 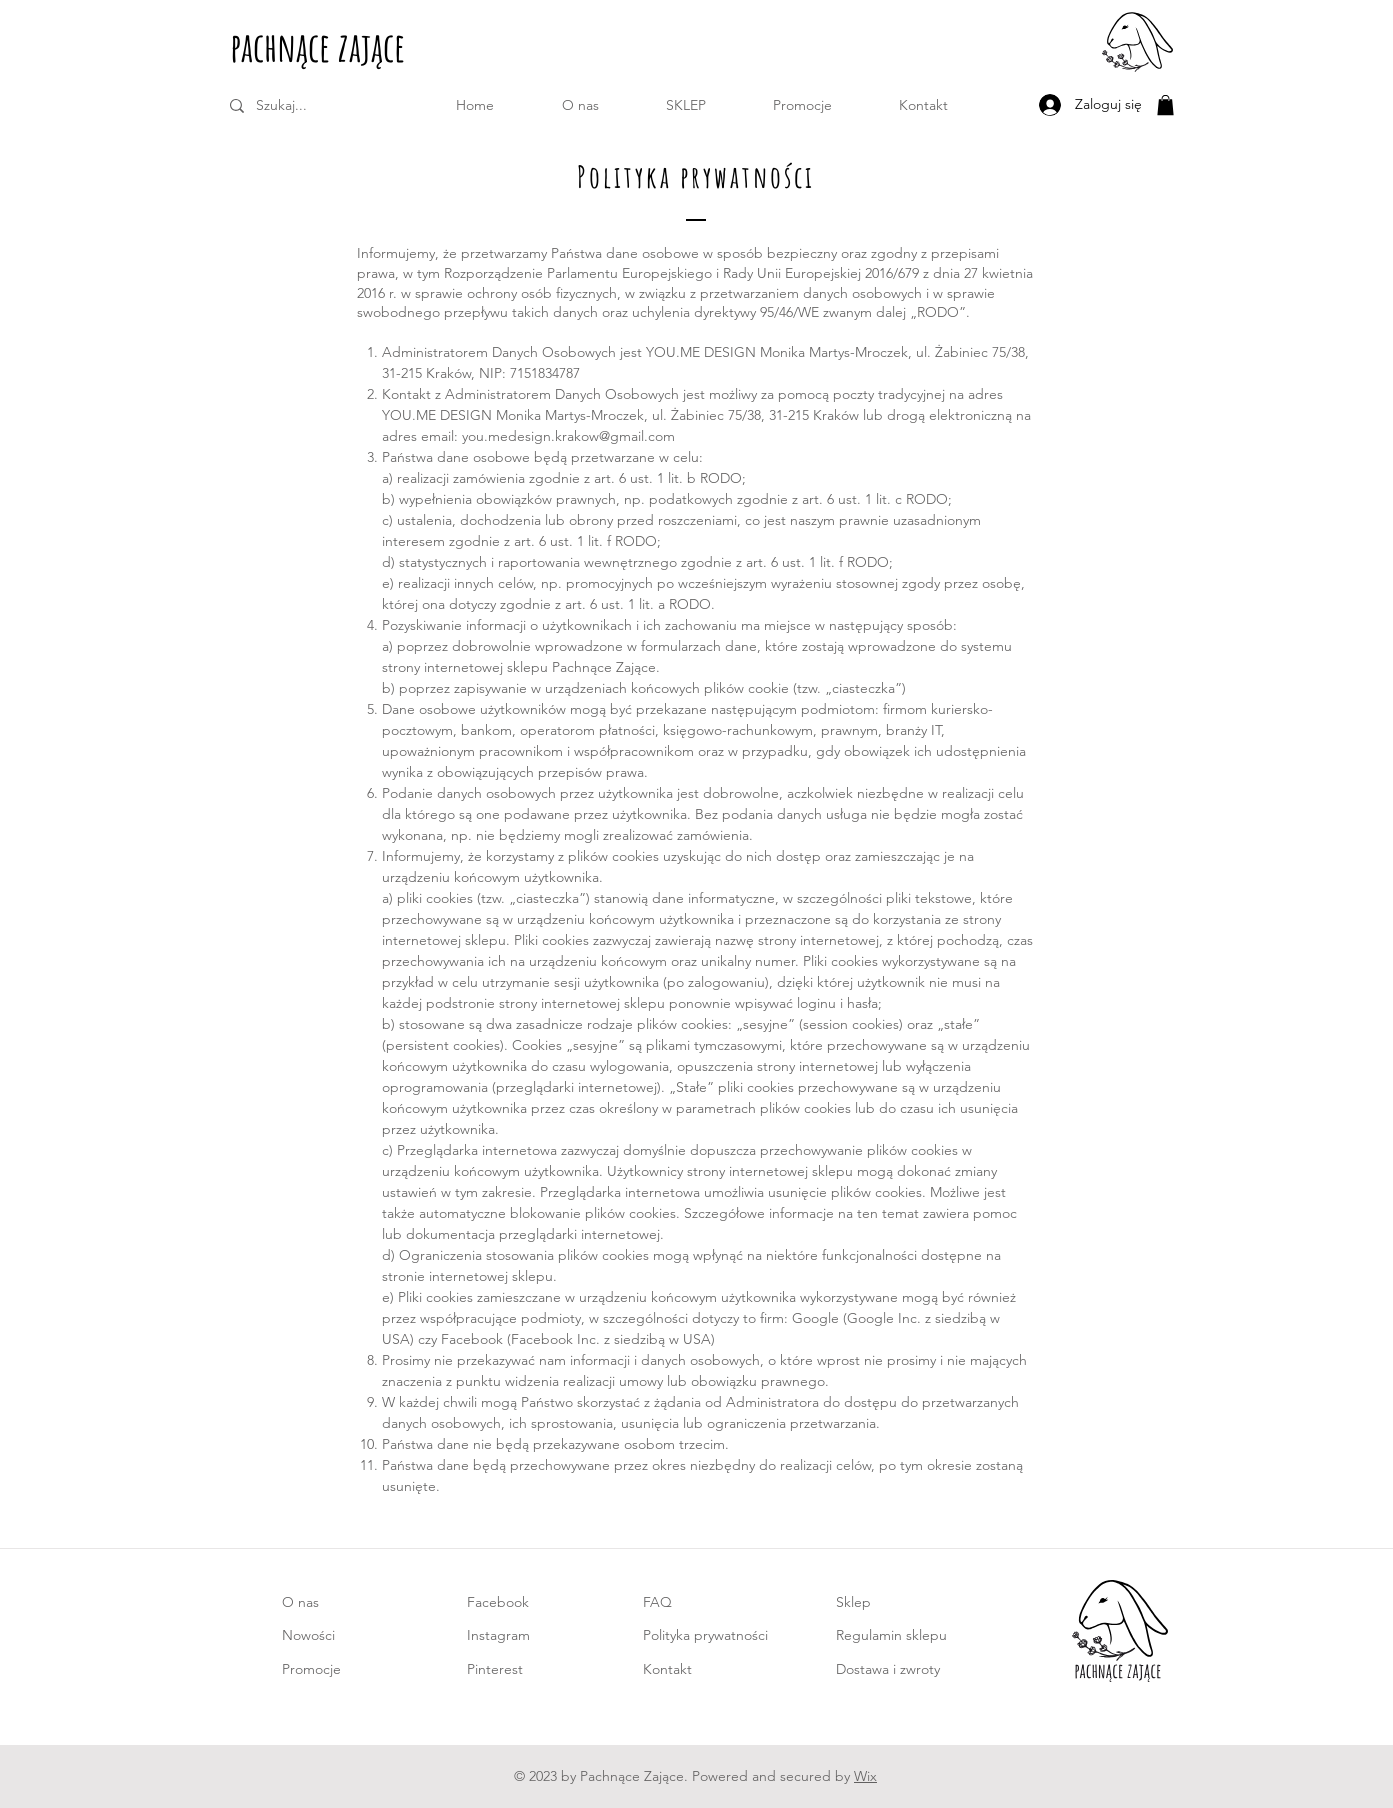 I want to click on O nas, so click(x=300, y=1602).